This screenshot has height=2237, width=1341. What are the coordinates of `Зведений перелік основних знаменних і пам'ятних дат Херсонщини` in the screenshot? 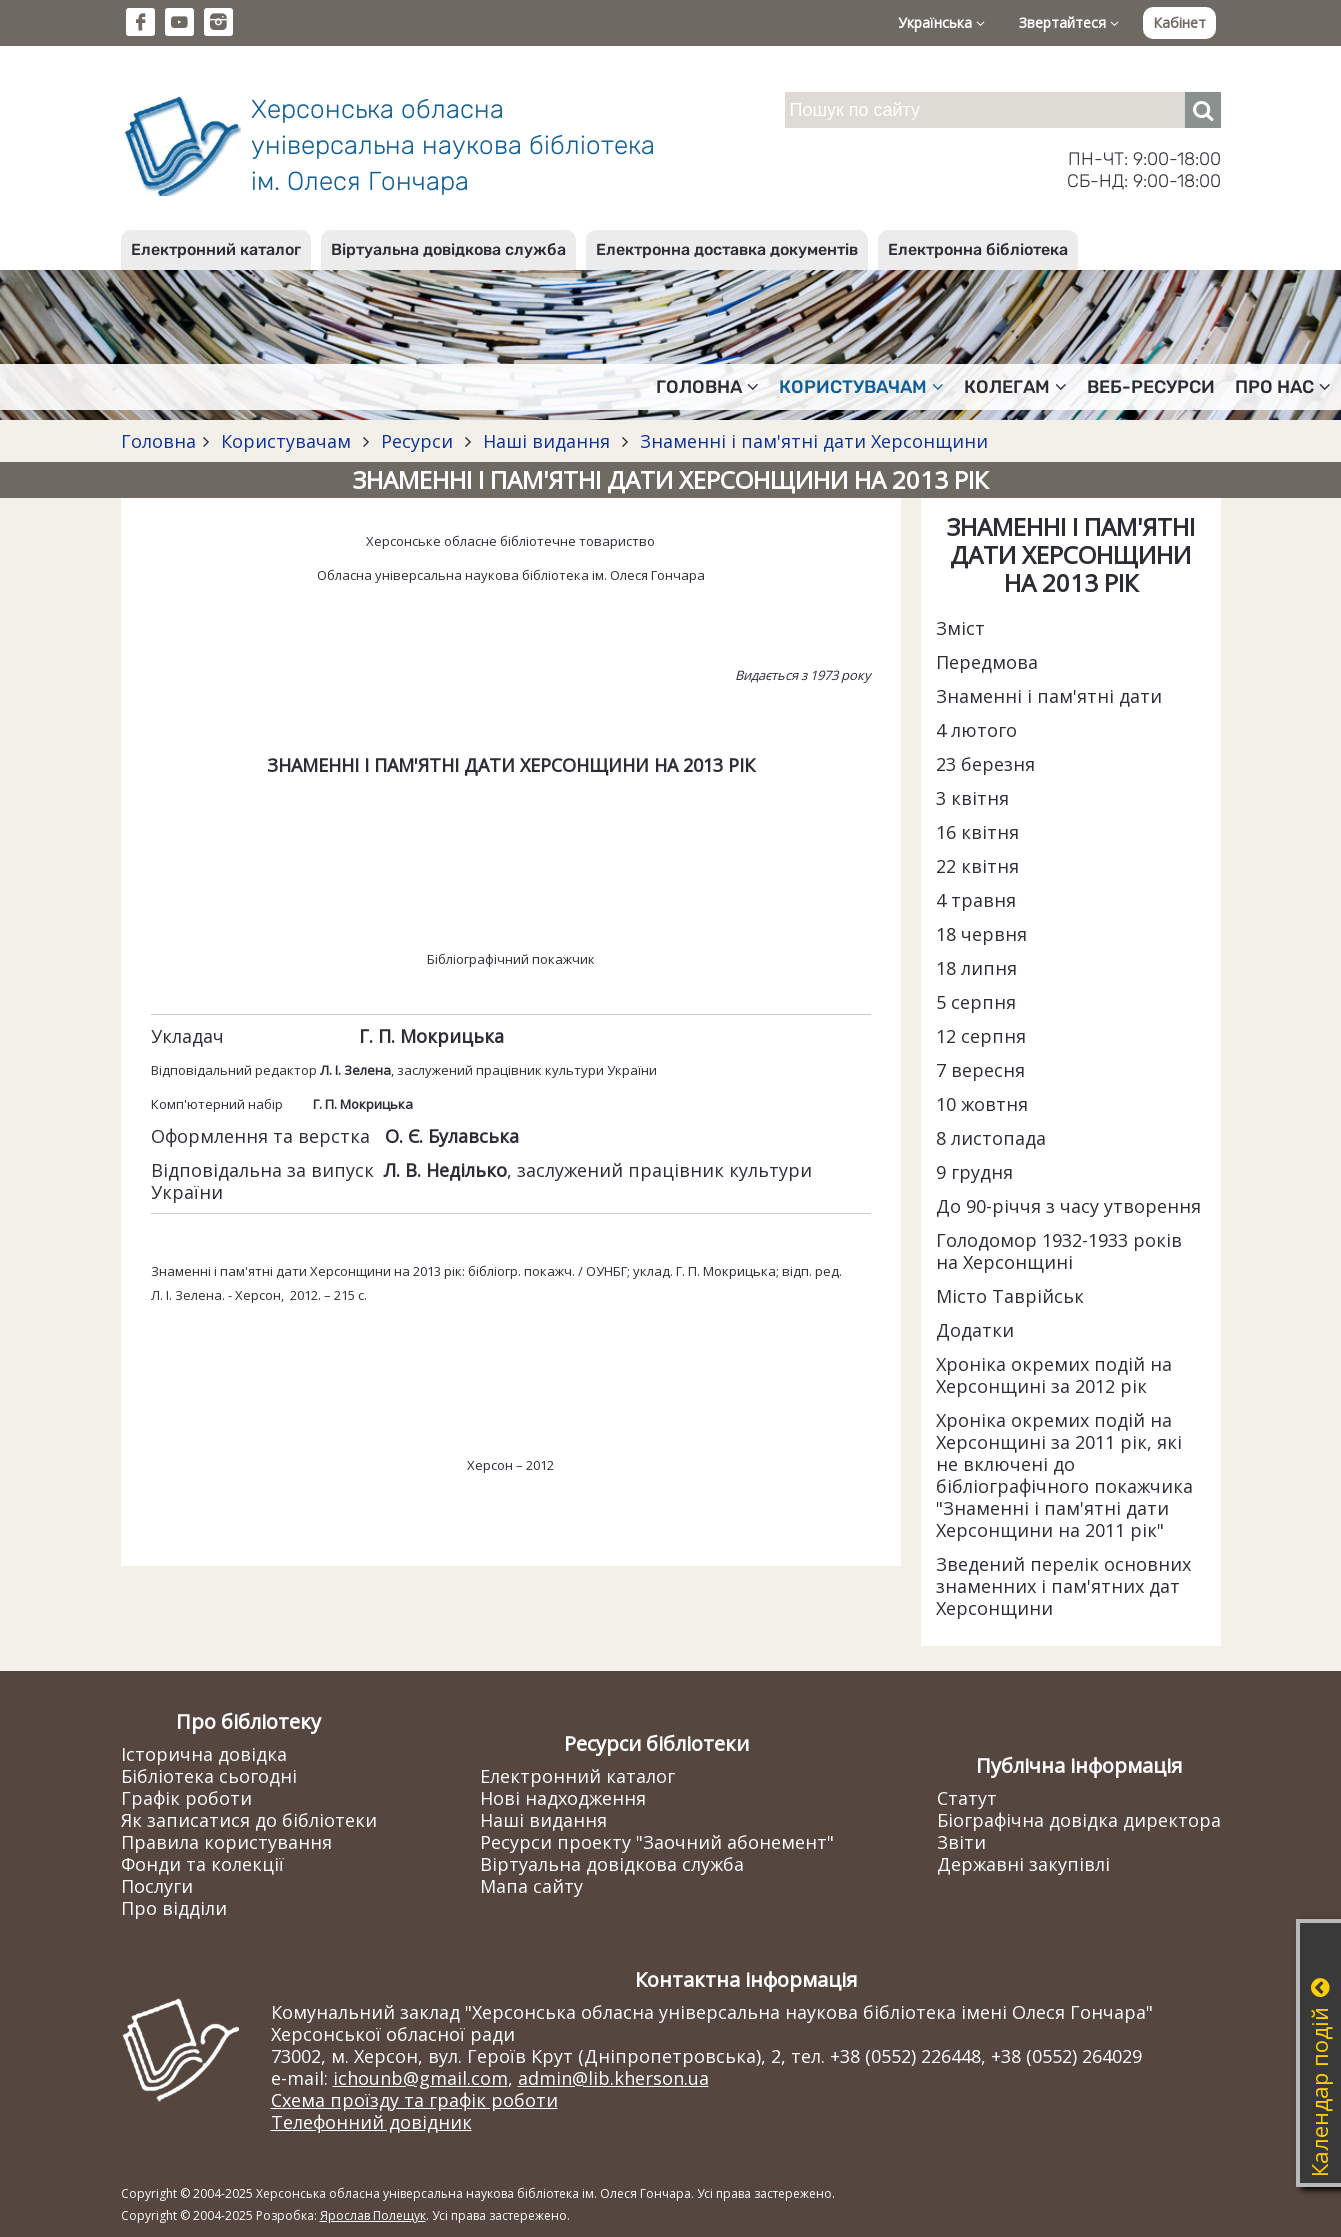 It's located at (1063, 1586).